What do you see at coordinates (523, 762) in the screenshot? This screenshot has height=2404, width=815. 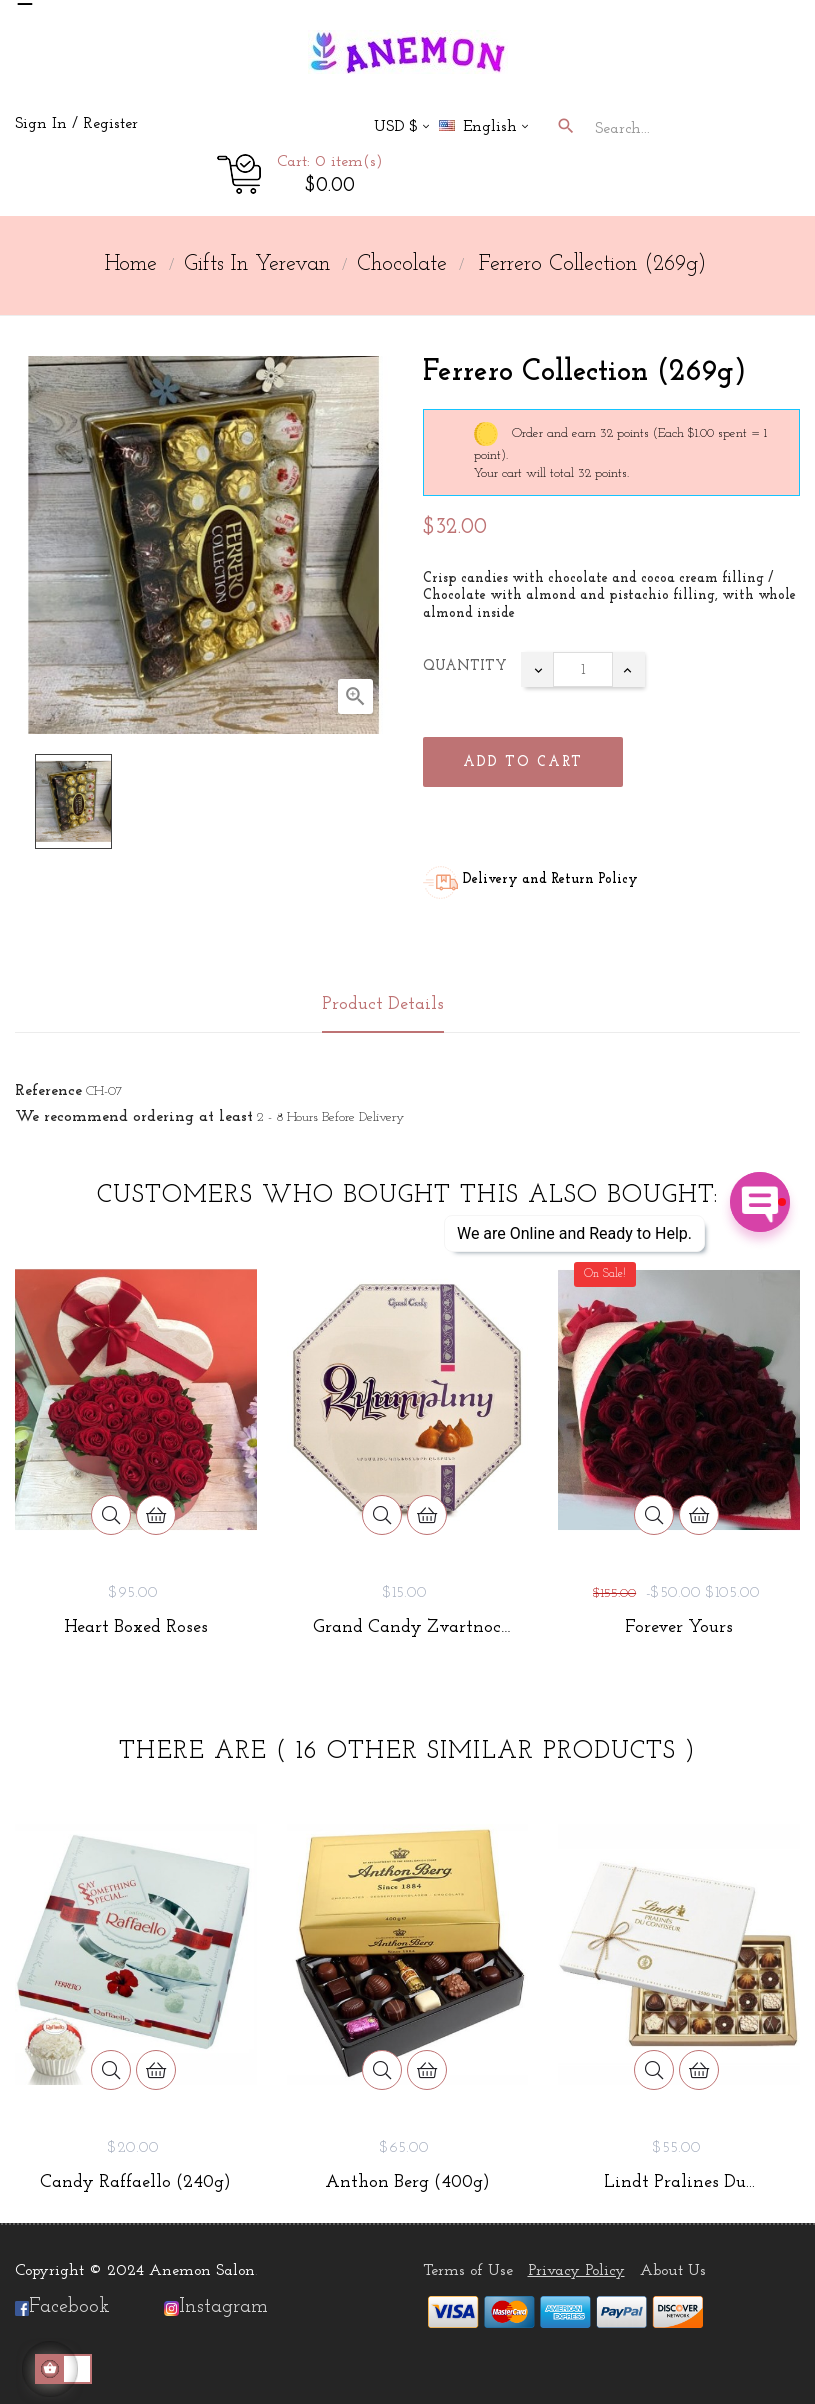 I see `Add to cart` at bounding box center [523, 762].